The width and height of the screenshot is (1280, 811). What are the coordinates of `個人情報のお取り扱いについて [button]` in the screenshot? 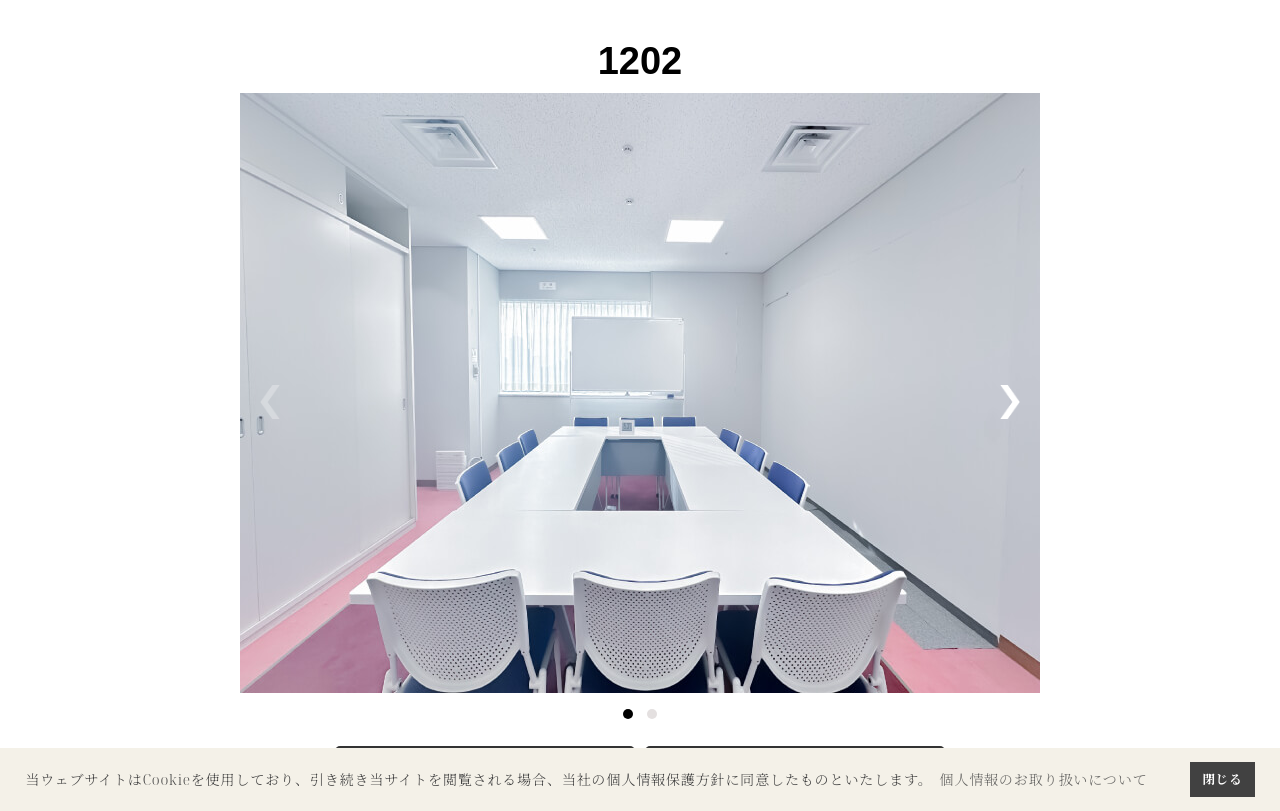 It's located at (1043, 779).